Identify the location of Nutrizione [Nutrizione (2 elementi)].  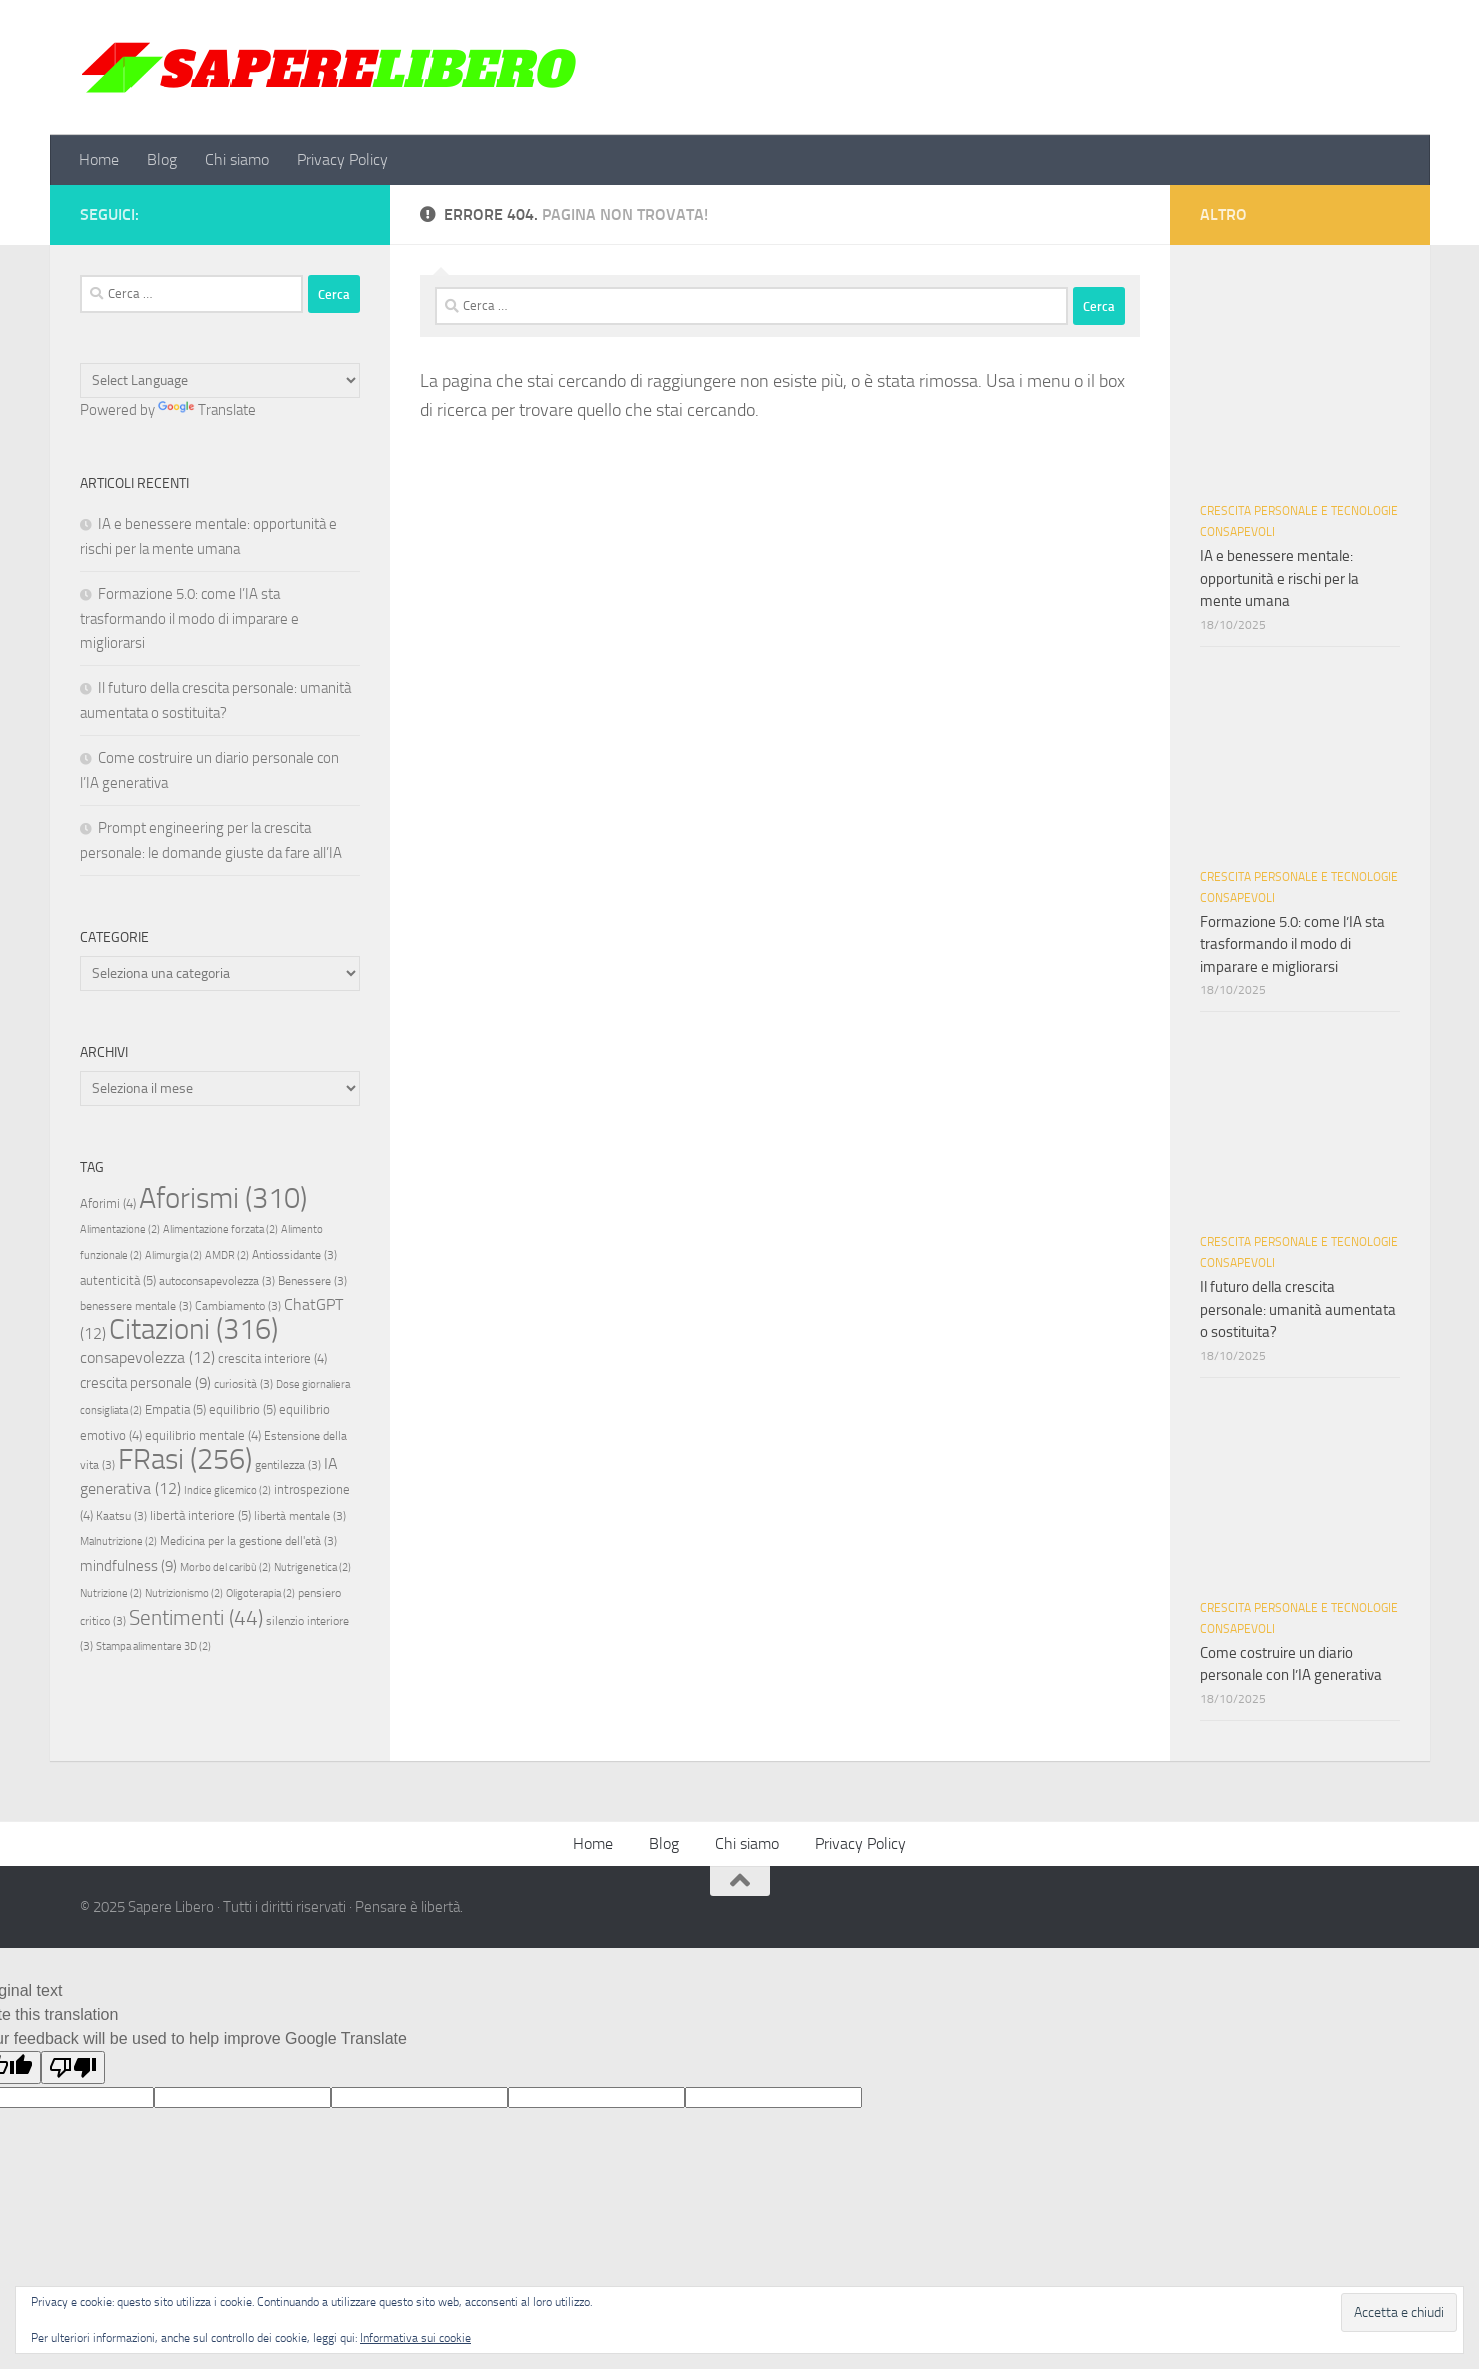
(111, 1593).